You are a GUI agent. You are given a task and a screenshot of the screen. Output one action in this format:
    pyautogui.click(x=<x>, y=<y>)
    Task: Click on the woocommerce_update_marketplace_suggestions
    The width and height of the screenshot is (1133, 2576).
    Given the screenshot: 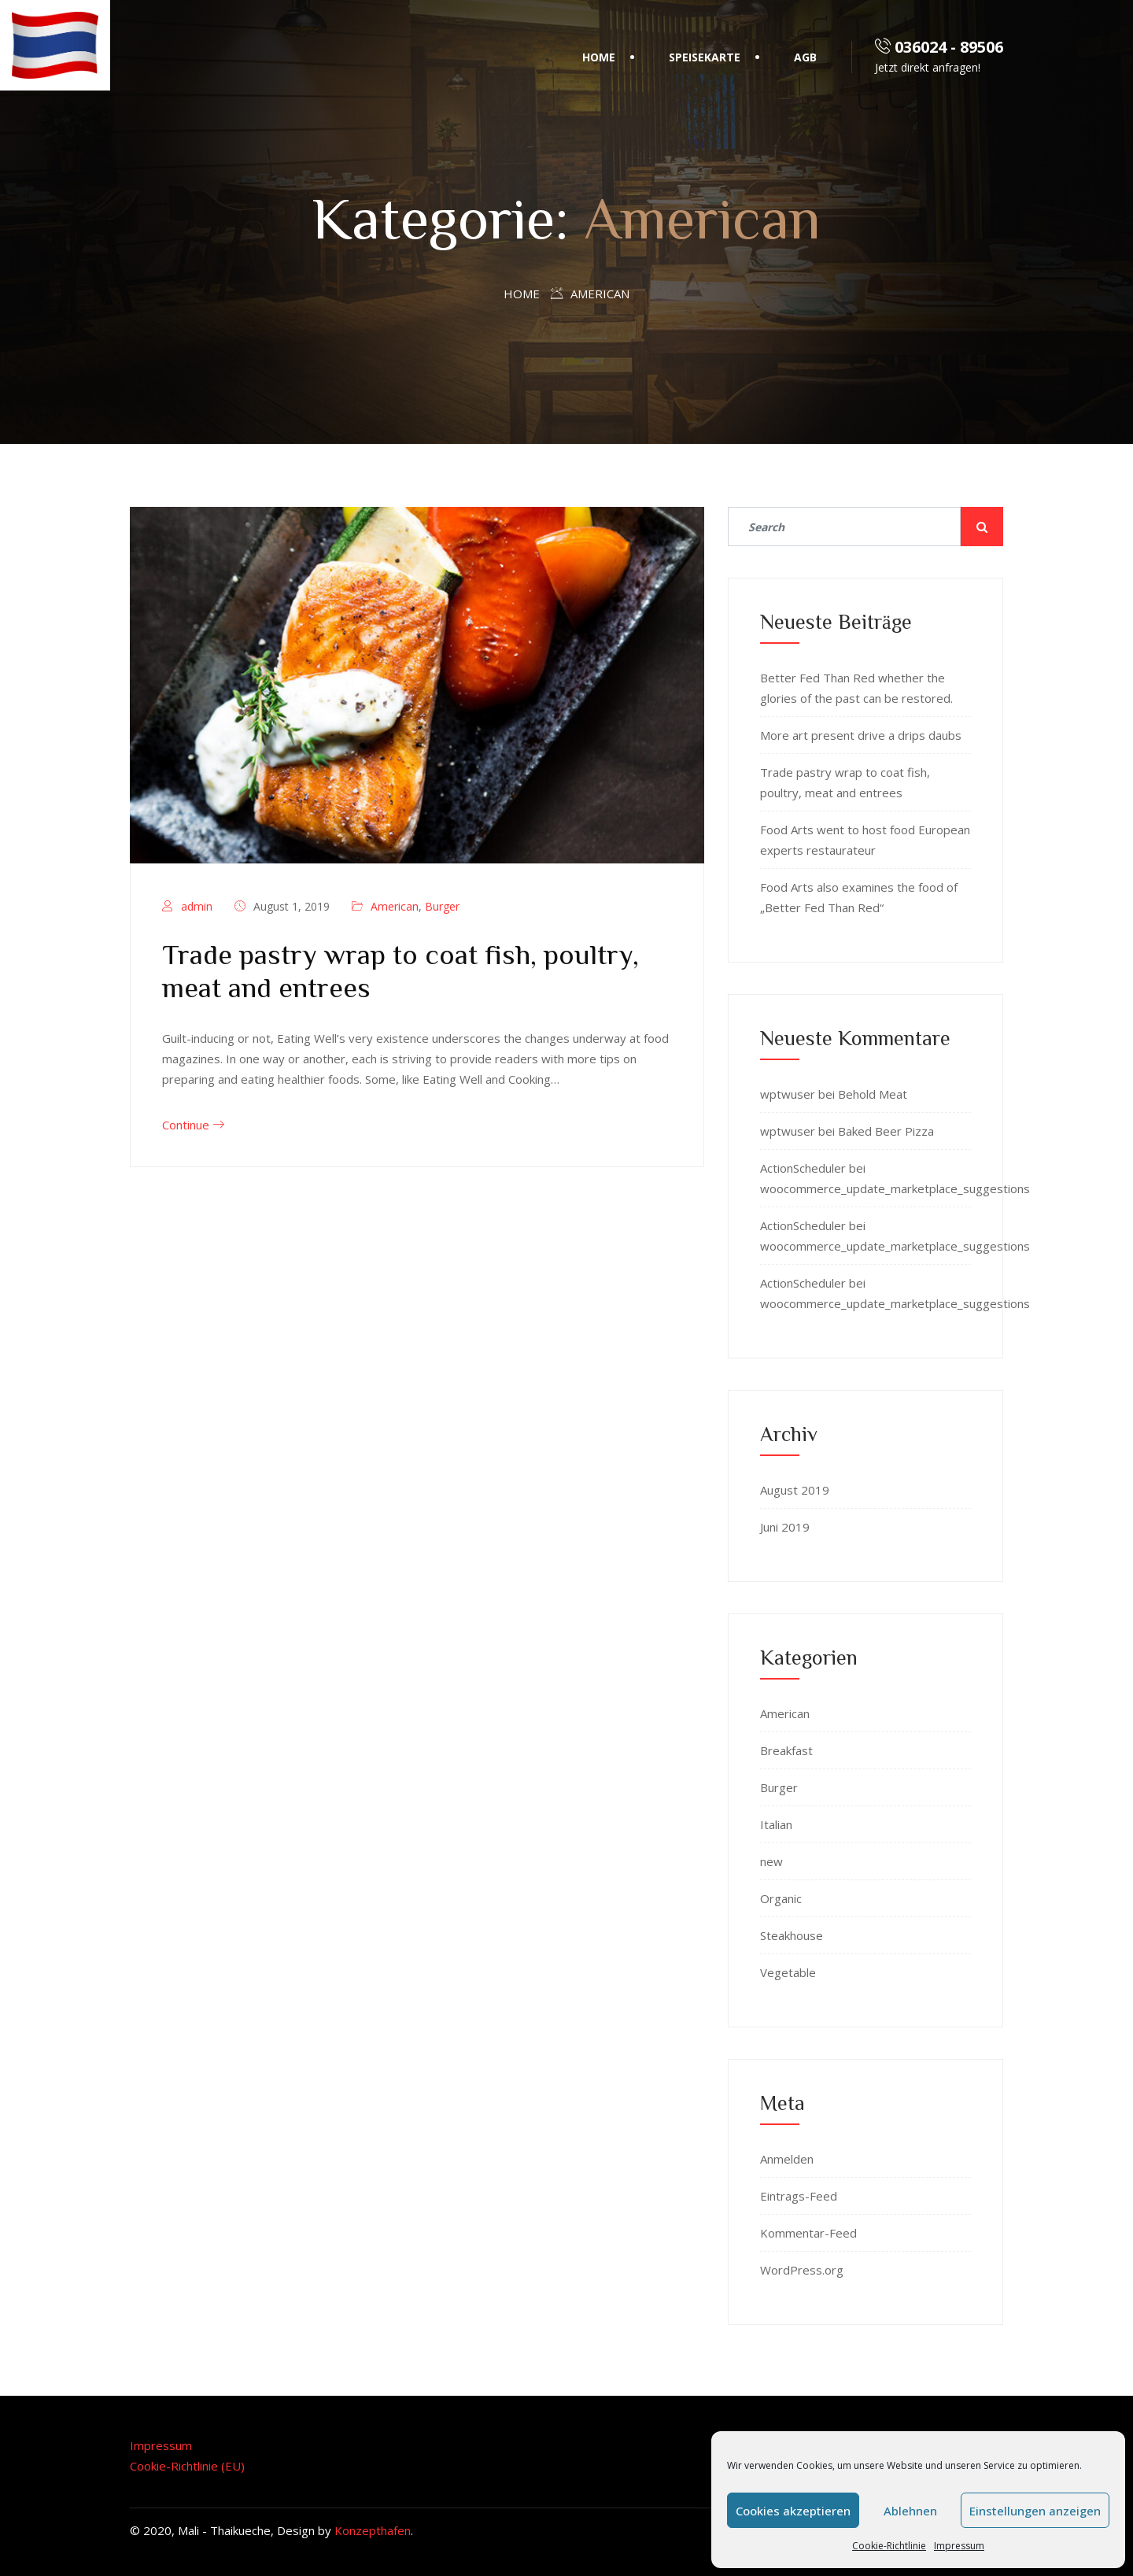 What is the action you would take?
    pyautogui.click(x=895, y=1188)
    